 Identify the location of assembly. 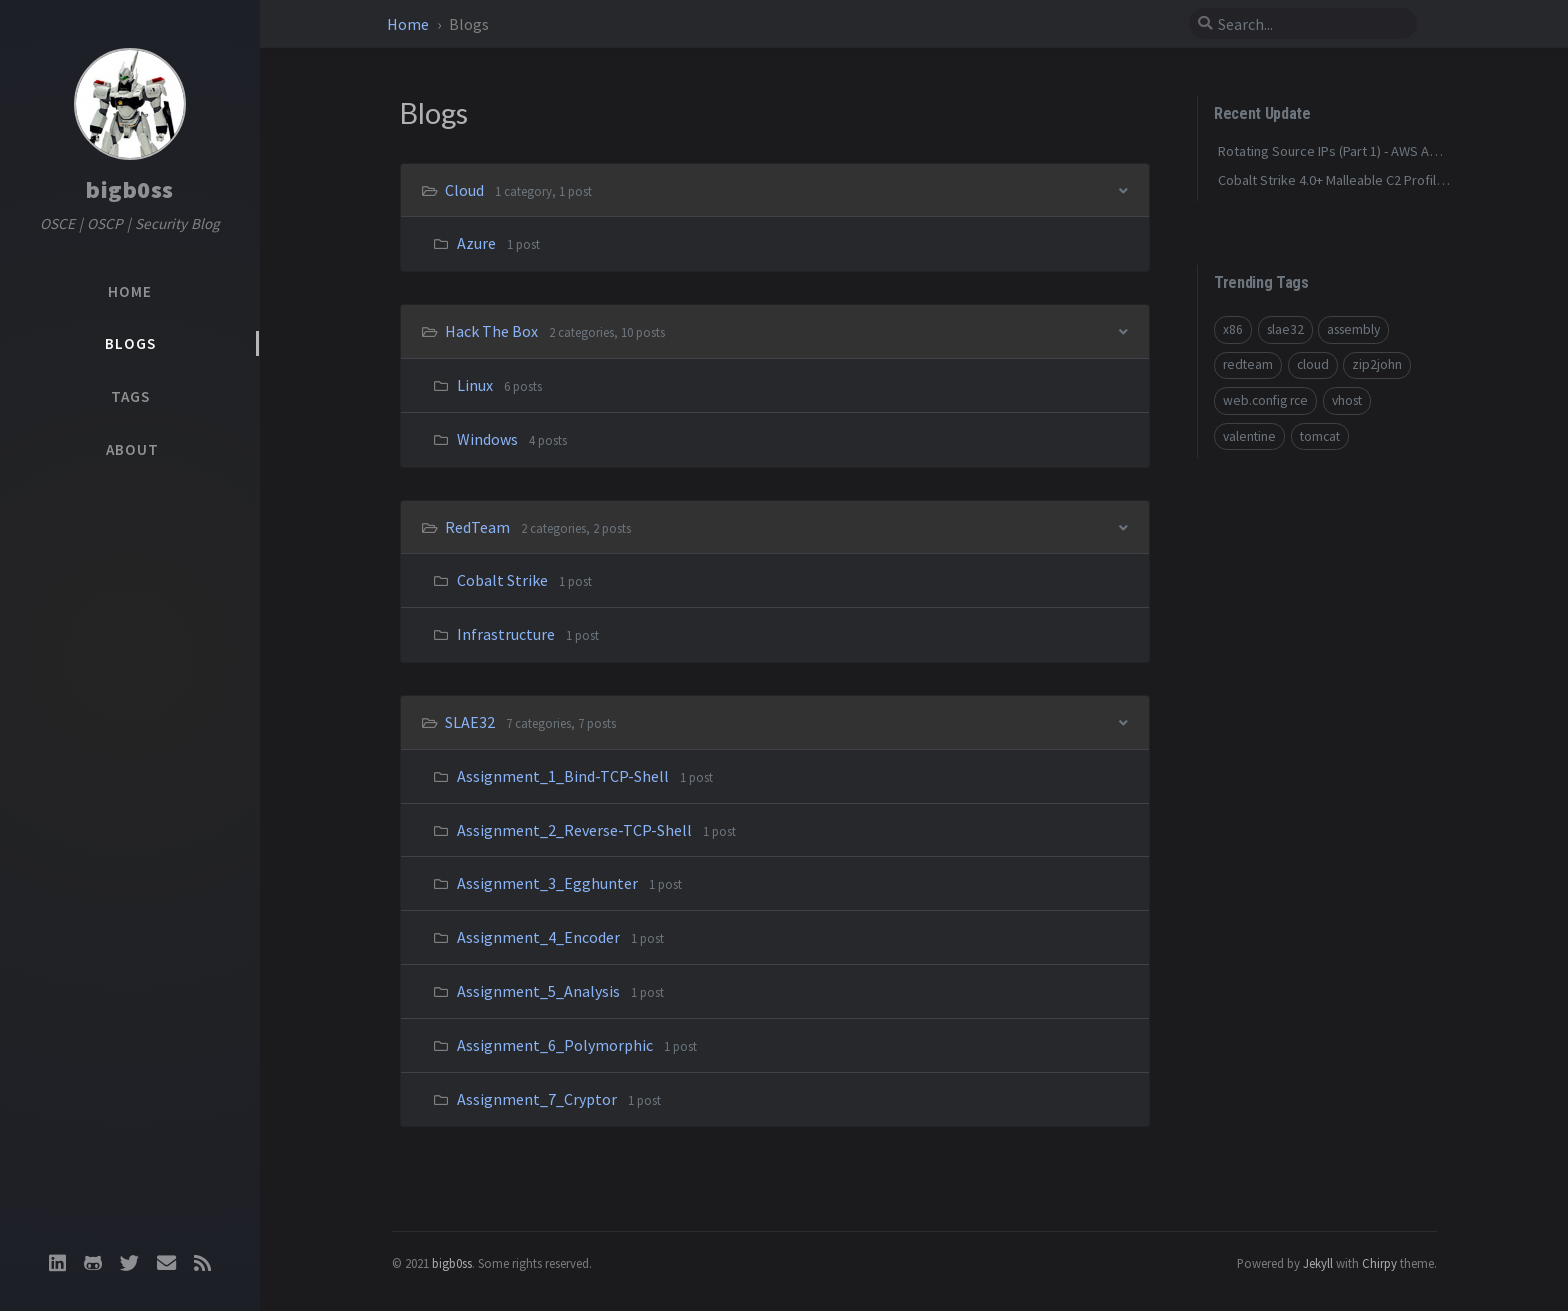
(1353, 329).